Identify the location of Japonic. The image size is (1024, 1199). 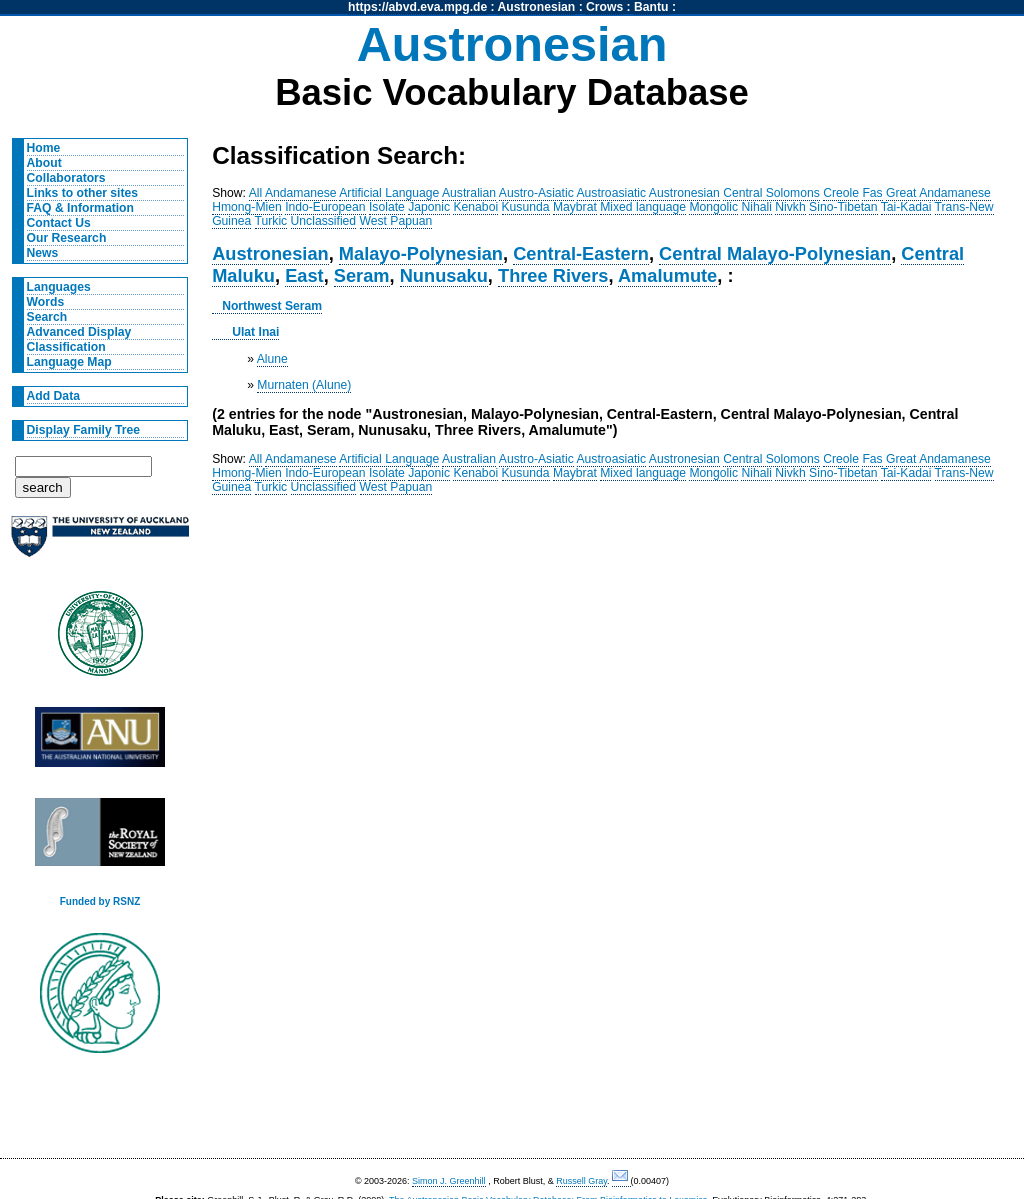
(429, 207).